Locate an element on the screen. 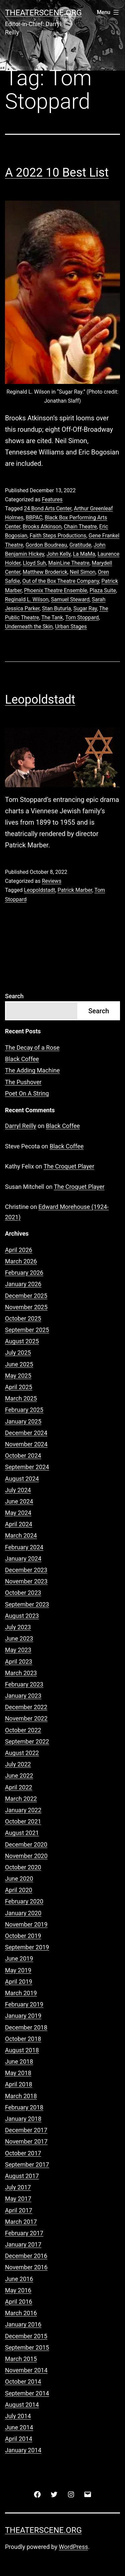 This screenshot has height=2576, width=125. December 2025 is located at coordinates (26, 1295).